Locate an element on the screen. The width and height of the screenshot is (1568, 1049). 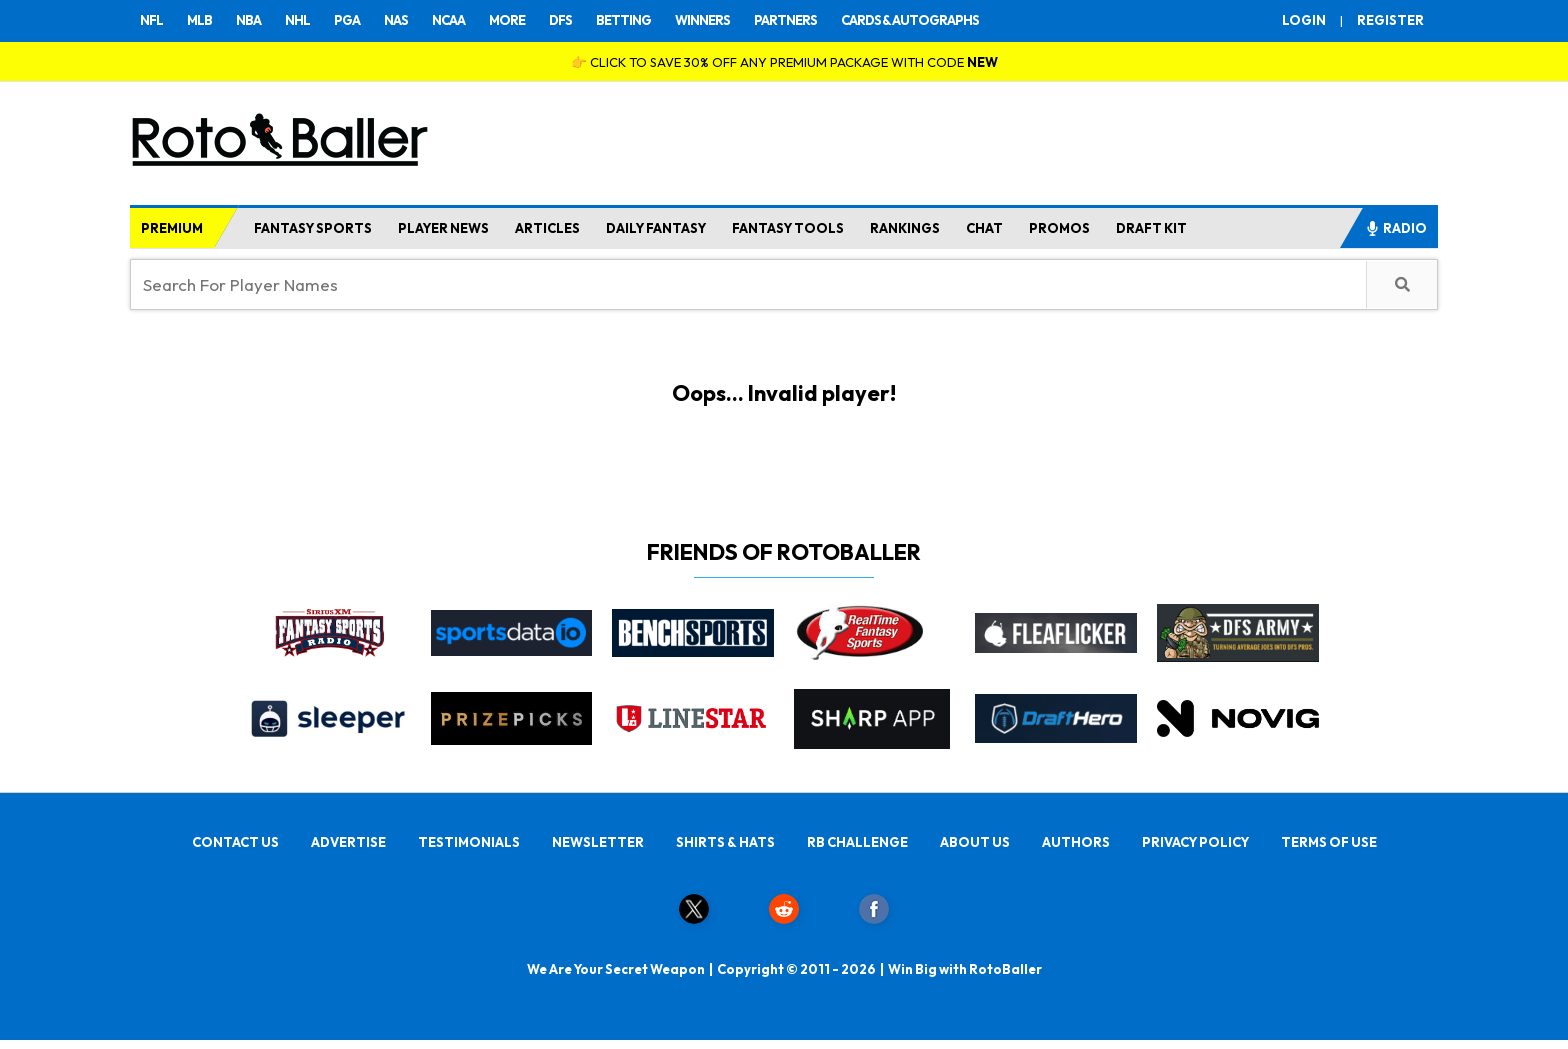
PREMIUM is located at coordinates (172, 228).